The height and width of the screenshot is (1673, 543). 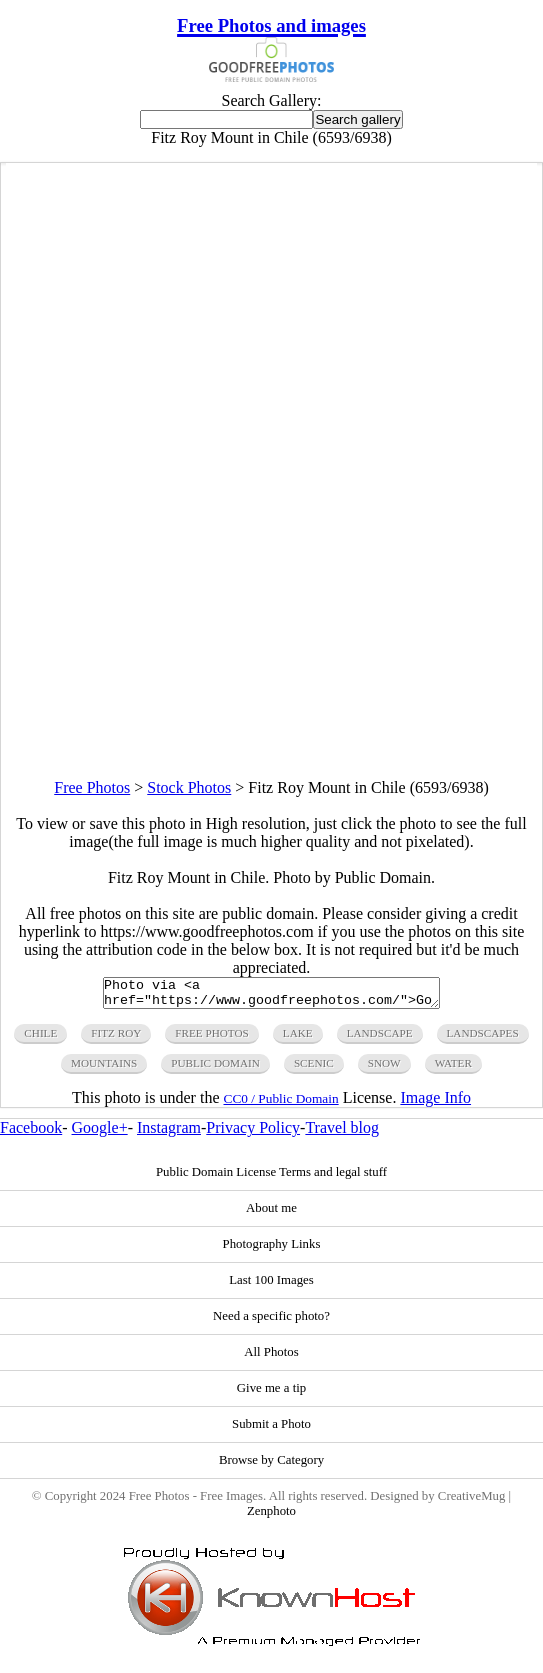 I want to click on All Photos, so click(x=271, y=1358).